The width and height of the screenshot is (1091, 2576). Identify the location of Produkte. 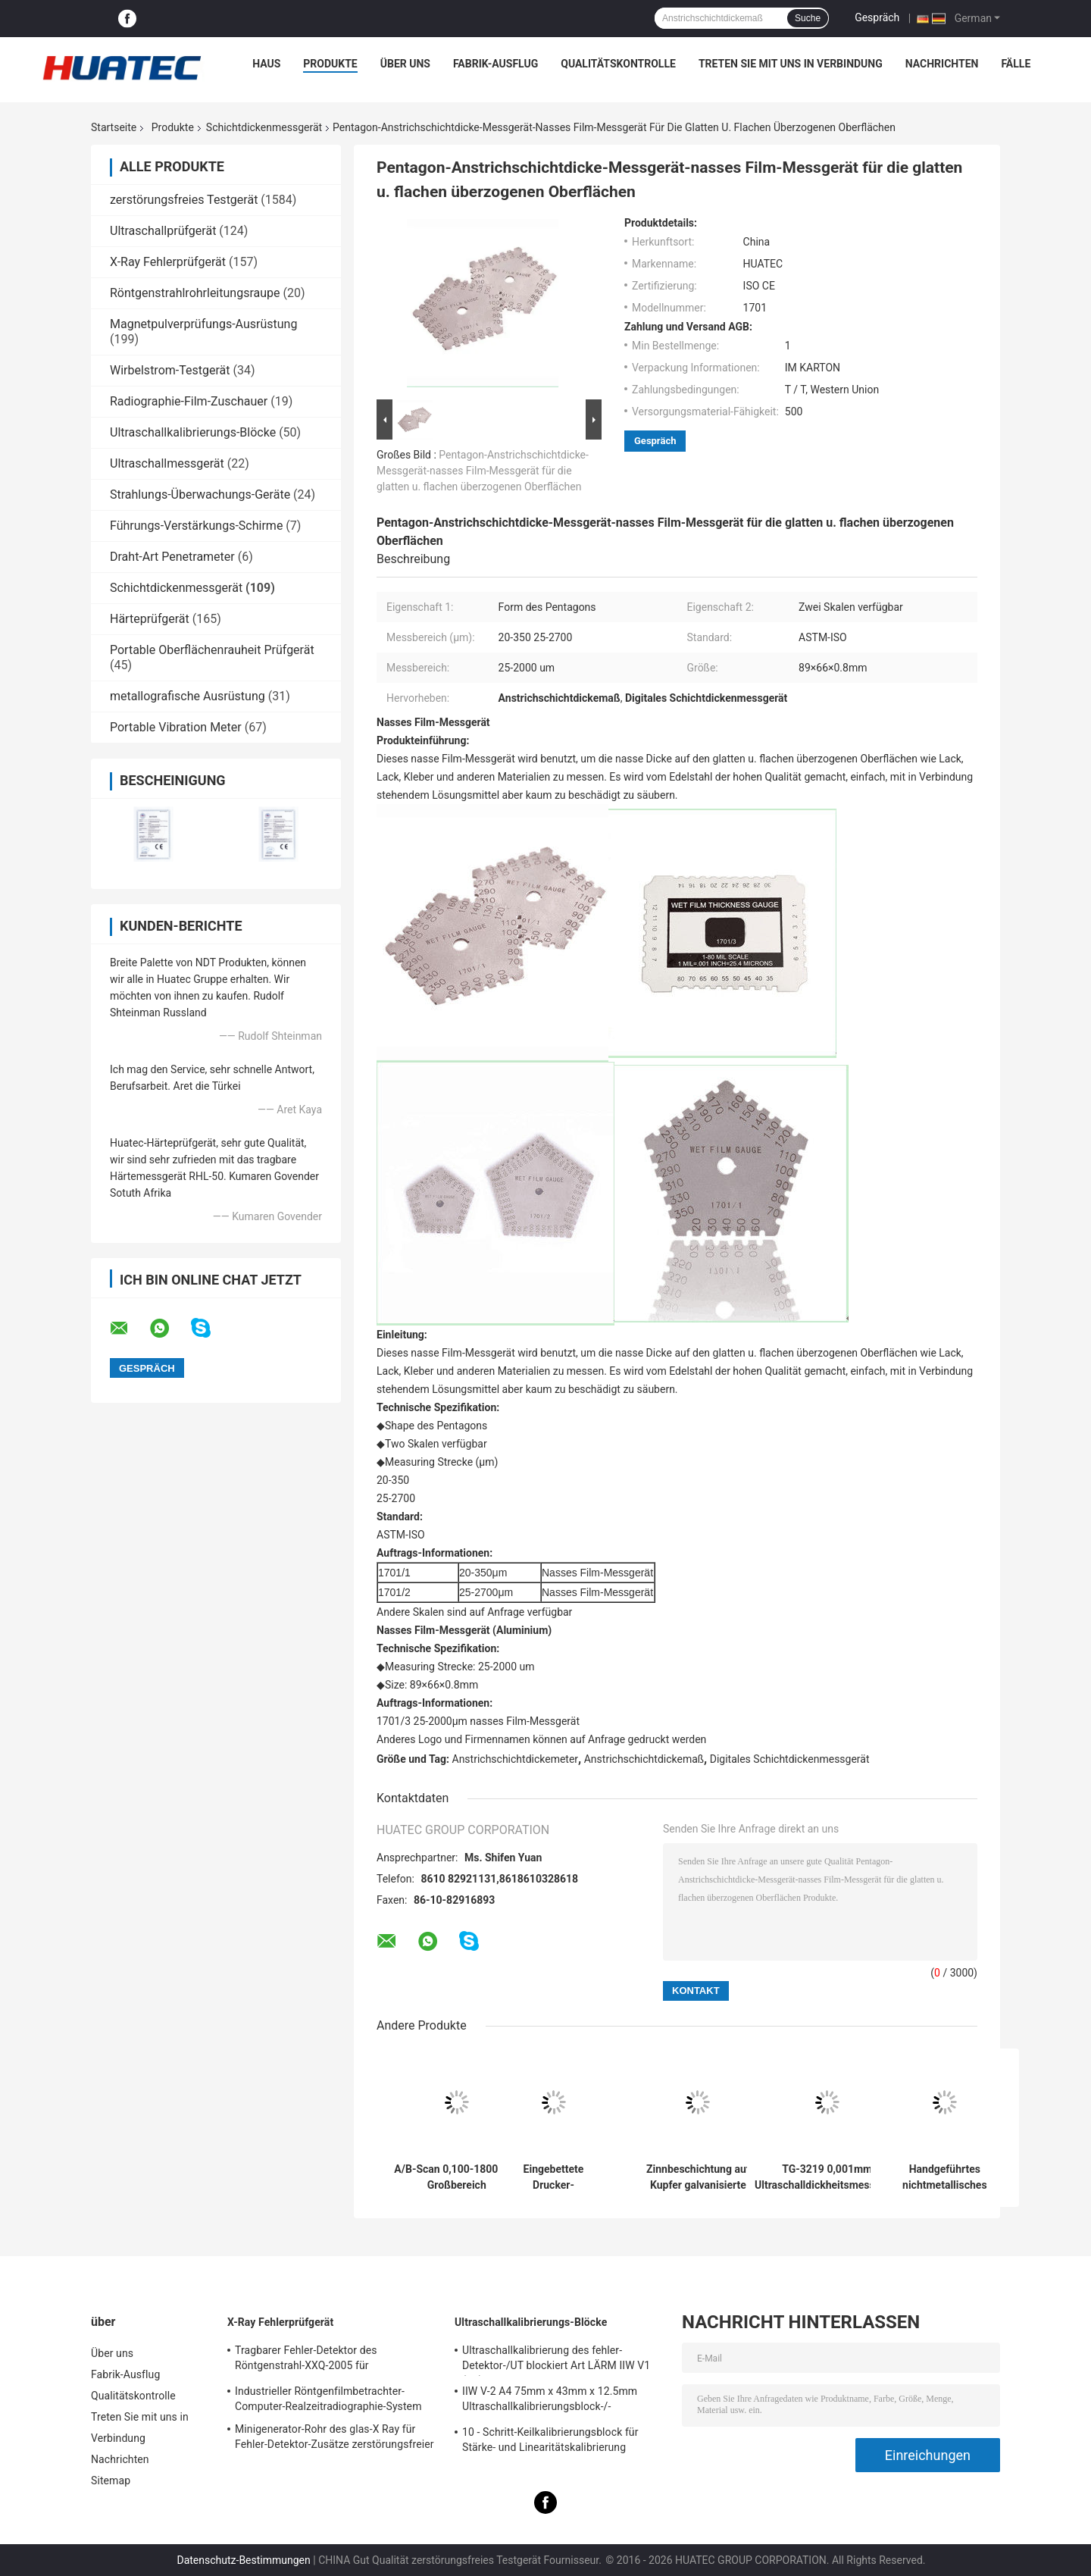
(330, 64).